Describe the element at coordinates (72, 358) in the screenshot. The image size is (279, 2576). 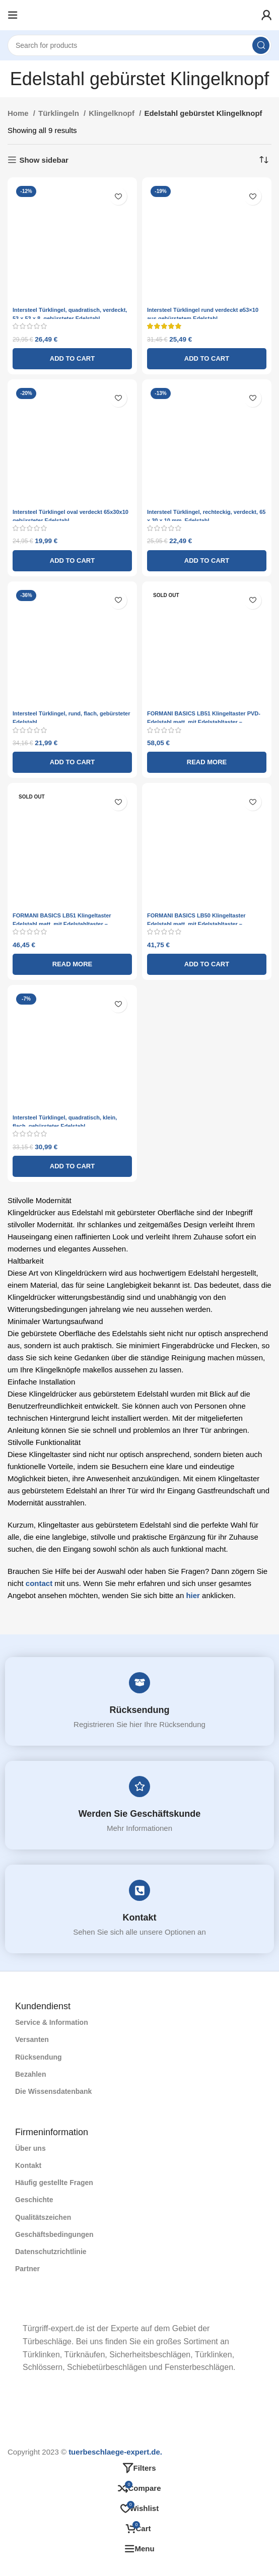
I see `[Add to cart: “Intersteel Türklingel, quadratisch, verdeckt, 53 x 53 x 8, gebürsteter Edelstahl”]` at that location.